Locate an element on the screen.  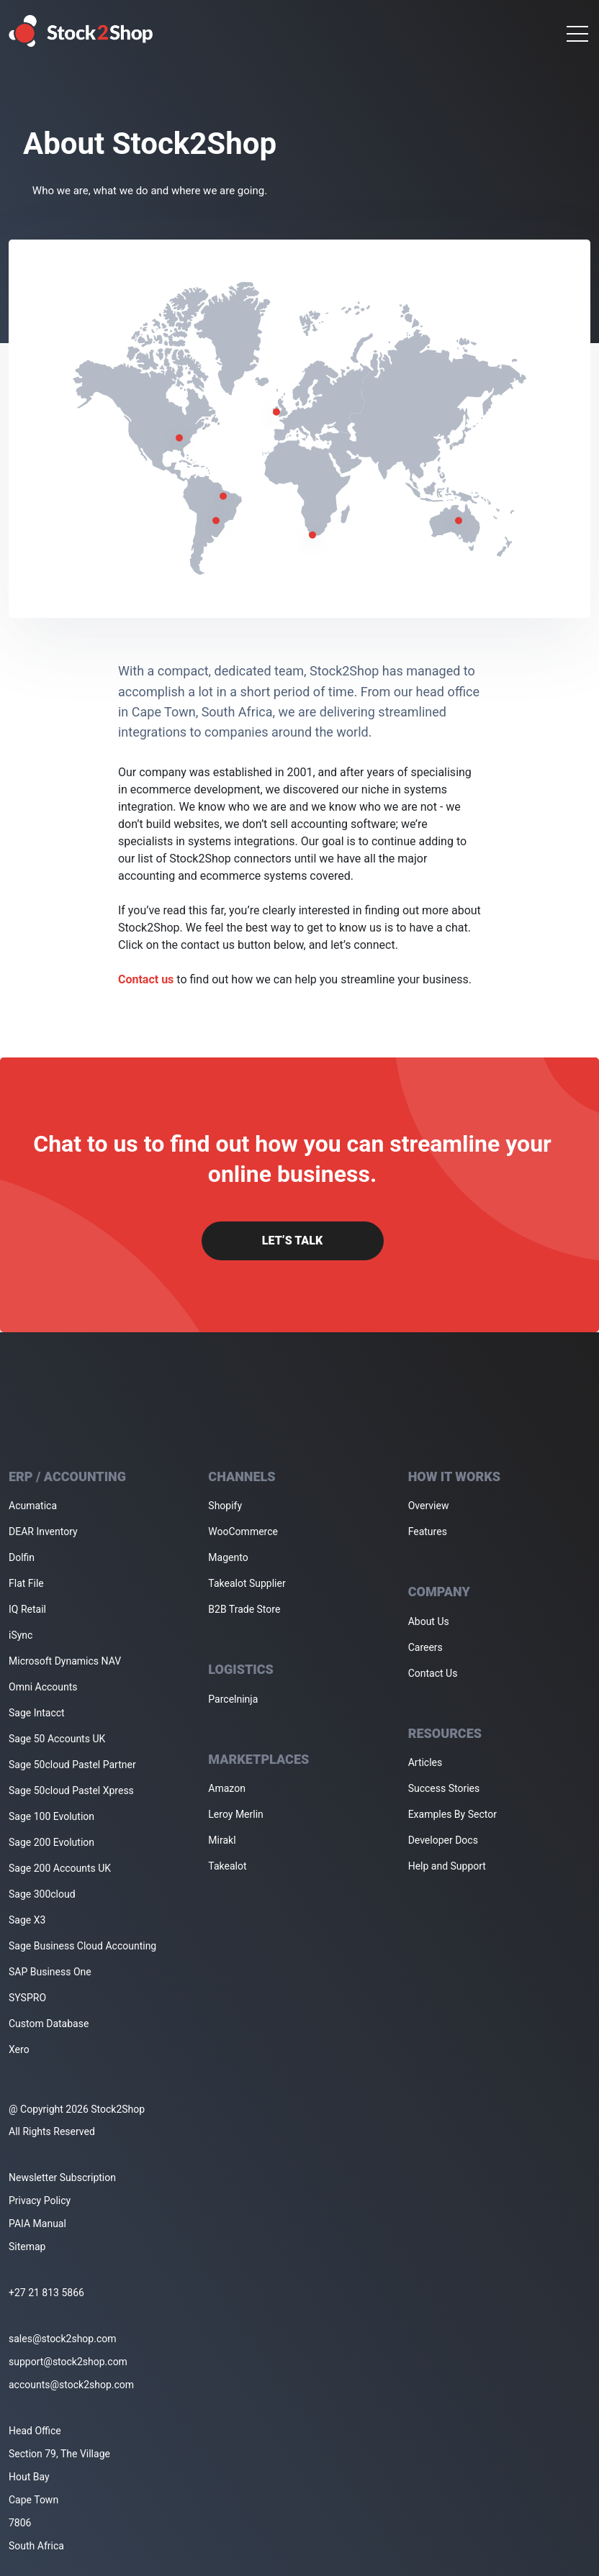
iSync is located at coordinates (20, 1635).